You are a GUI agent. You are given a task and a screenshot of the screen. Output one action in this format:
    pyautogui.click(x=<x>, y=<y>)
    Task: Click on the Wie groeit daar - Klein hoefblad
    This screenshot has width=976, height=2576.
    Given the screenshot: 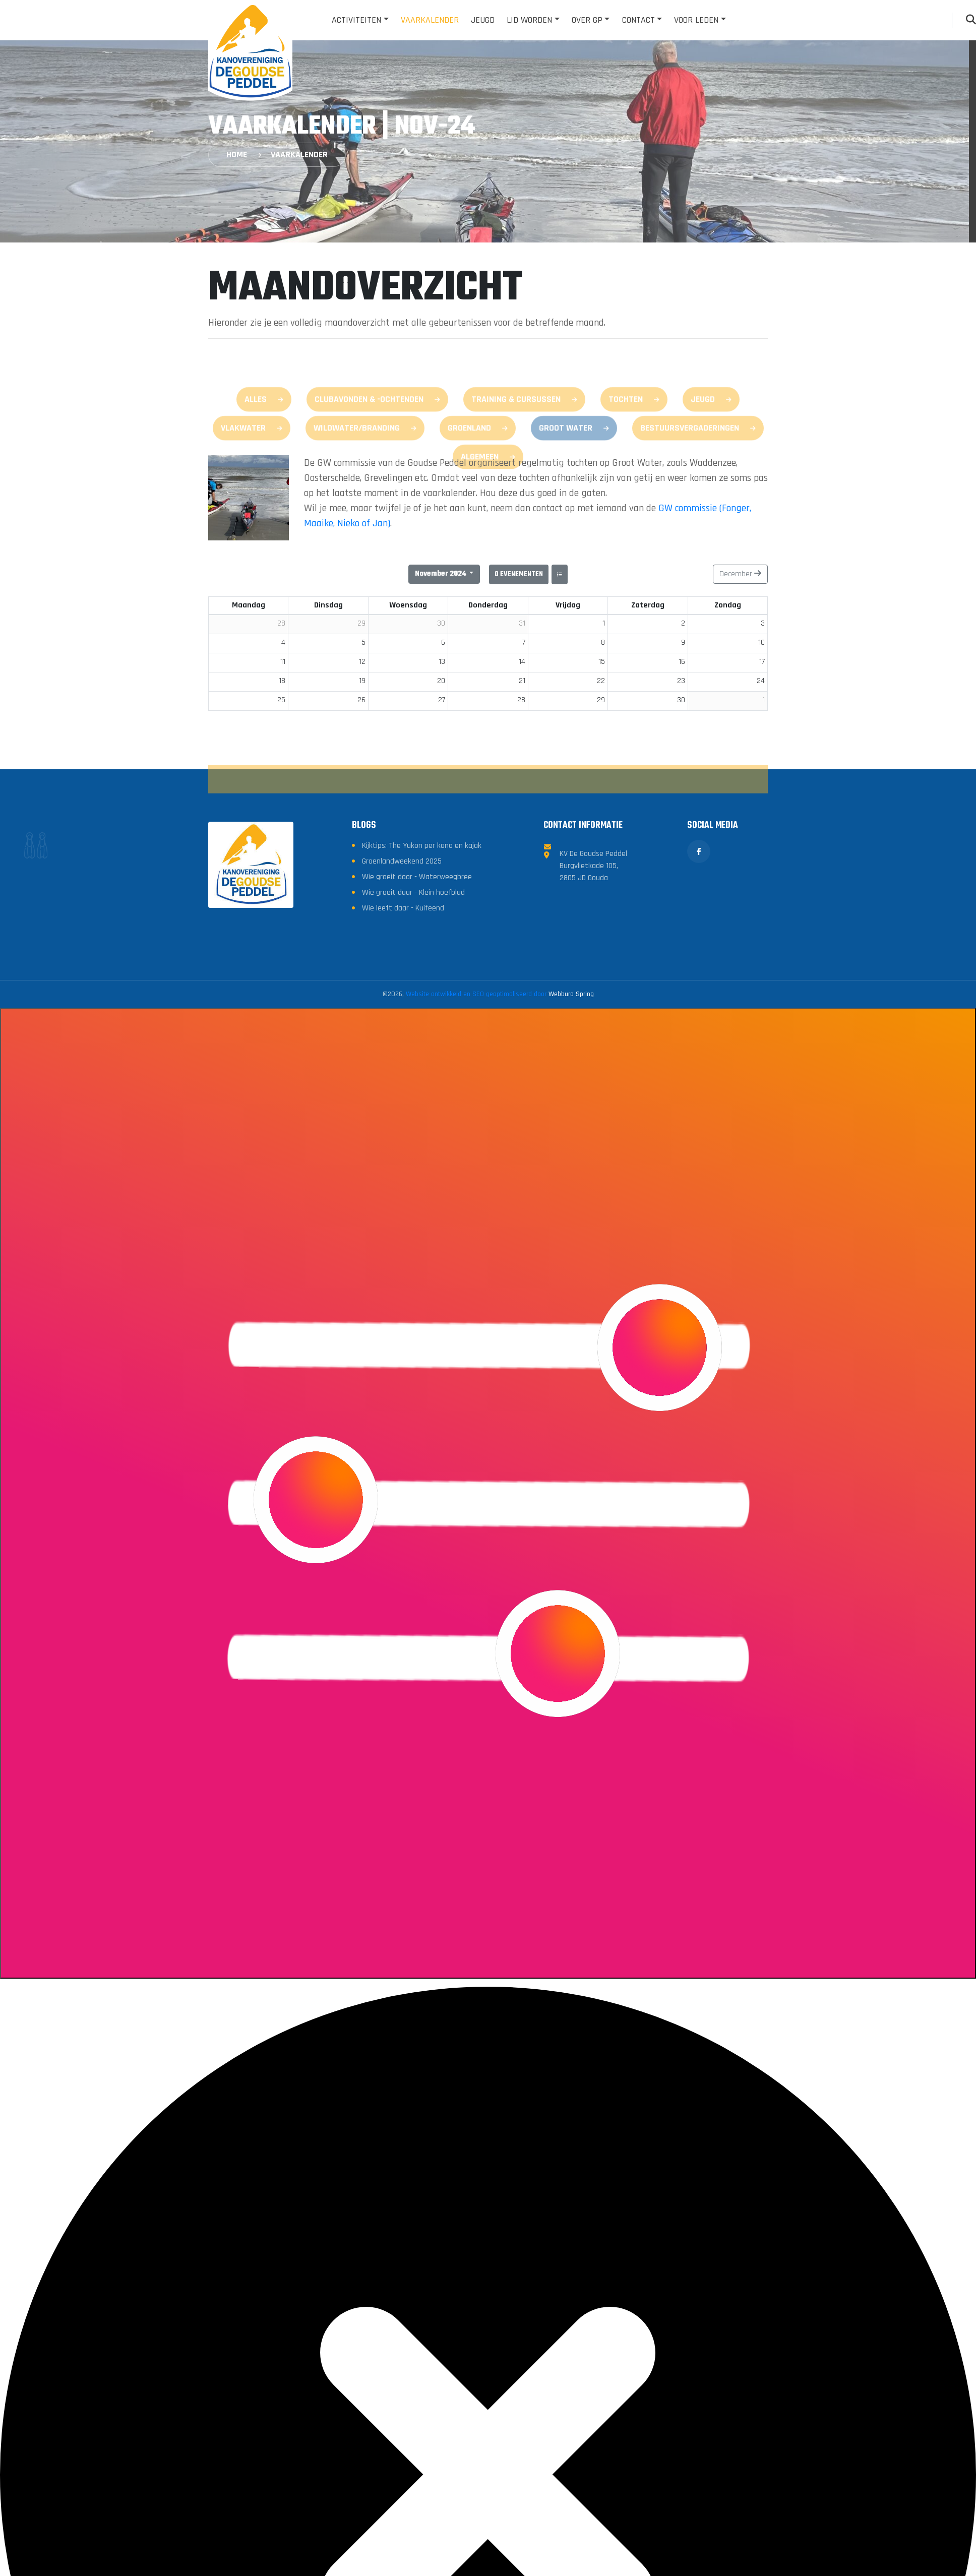 What is the action you would take?
    pyautogui.click(x=413, y=1046)
    